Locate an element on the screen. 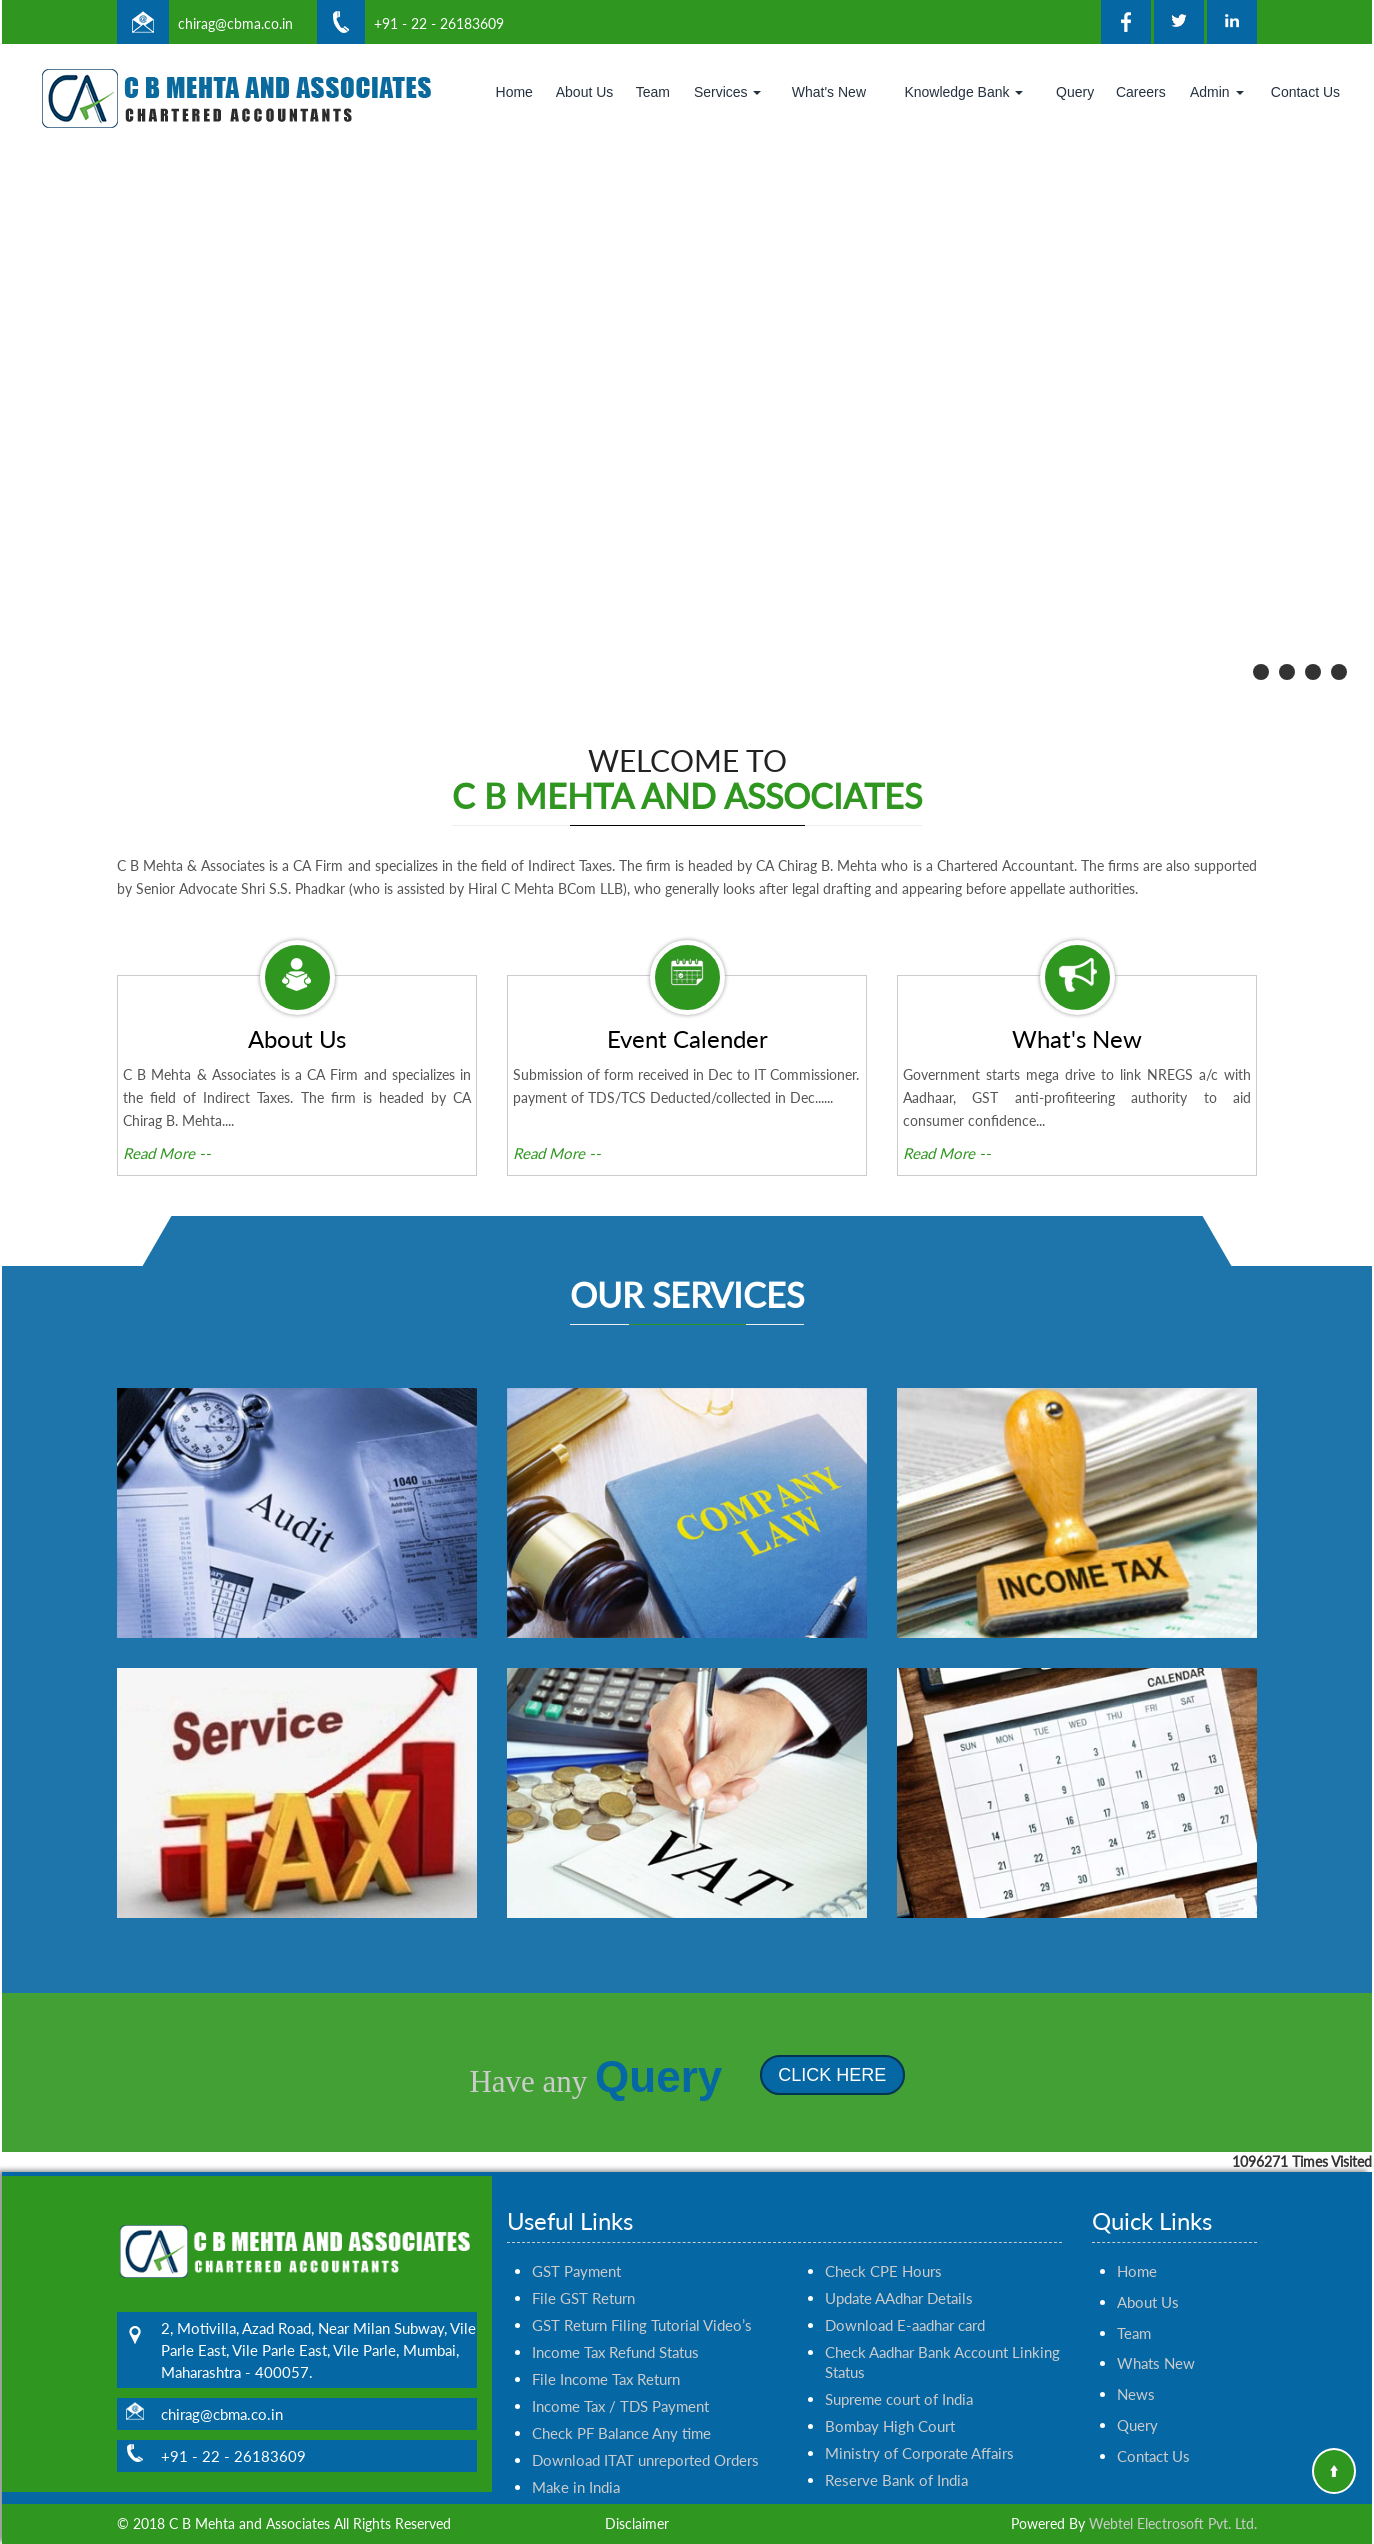 This screenshot has width=1374, height=2544. Admin is located at coordinates (1217, 92).